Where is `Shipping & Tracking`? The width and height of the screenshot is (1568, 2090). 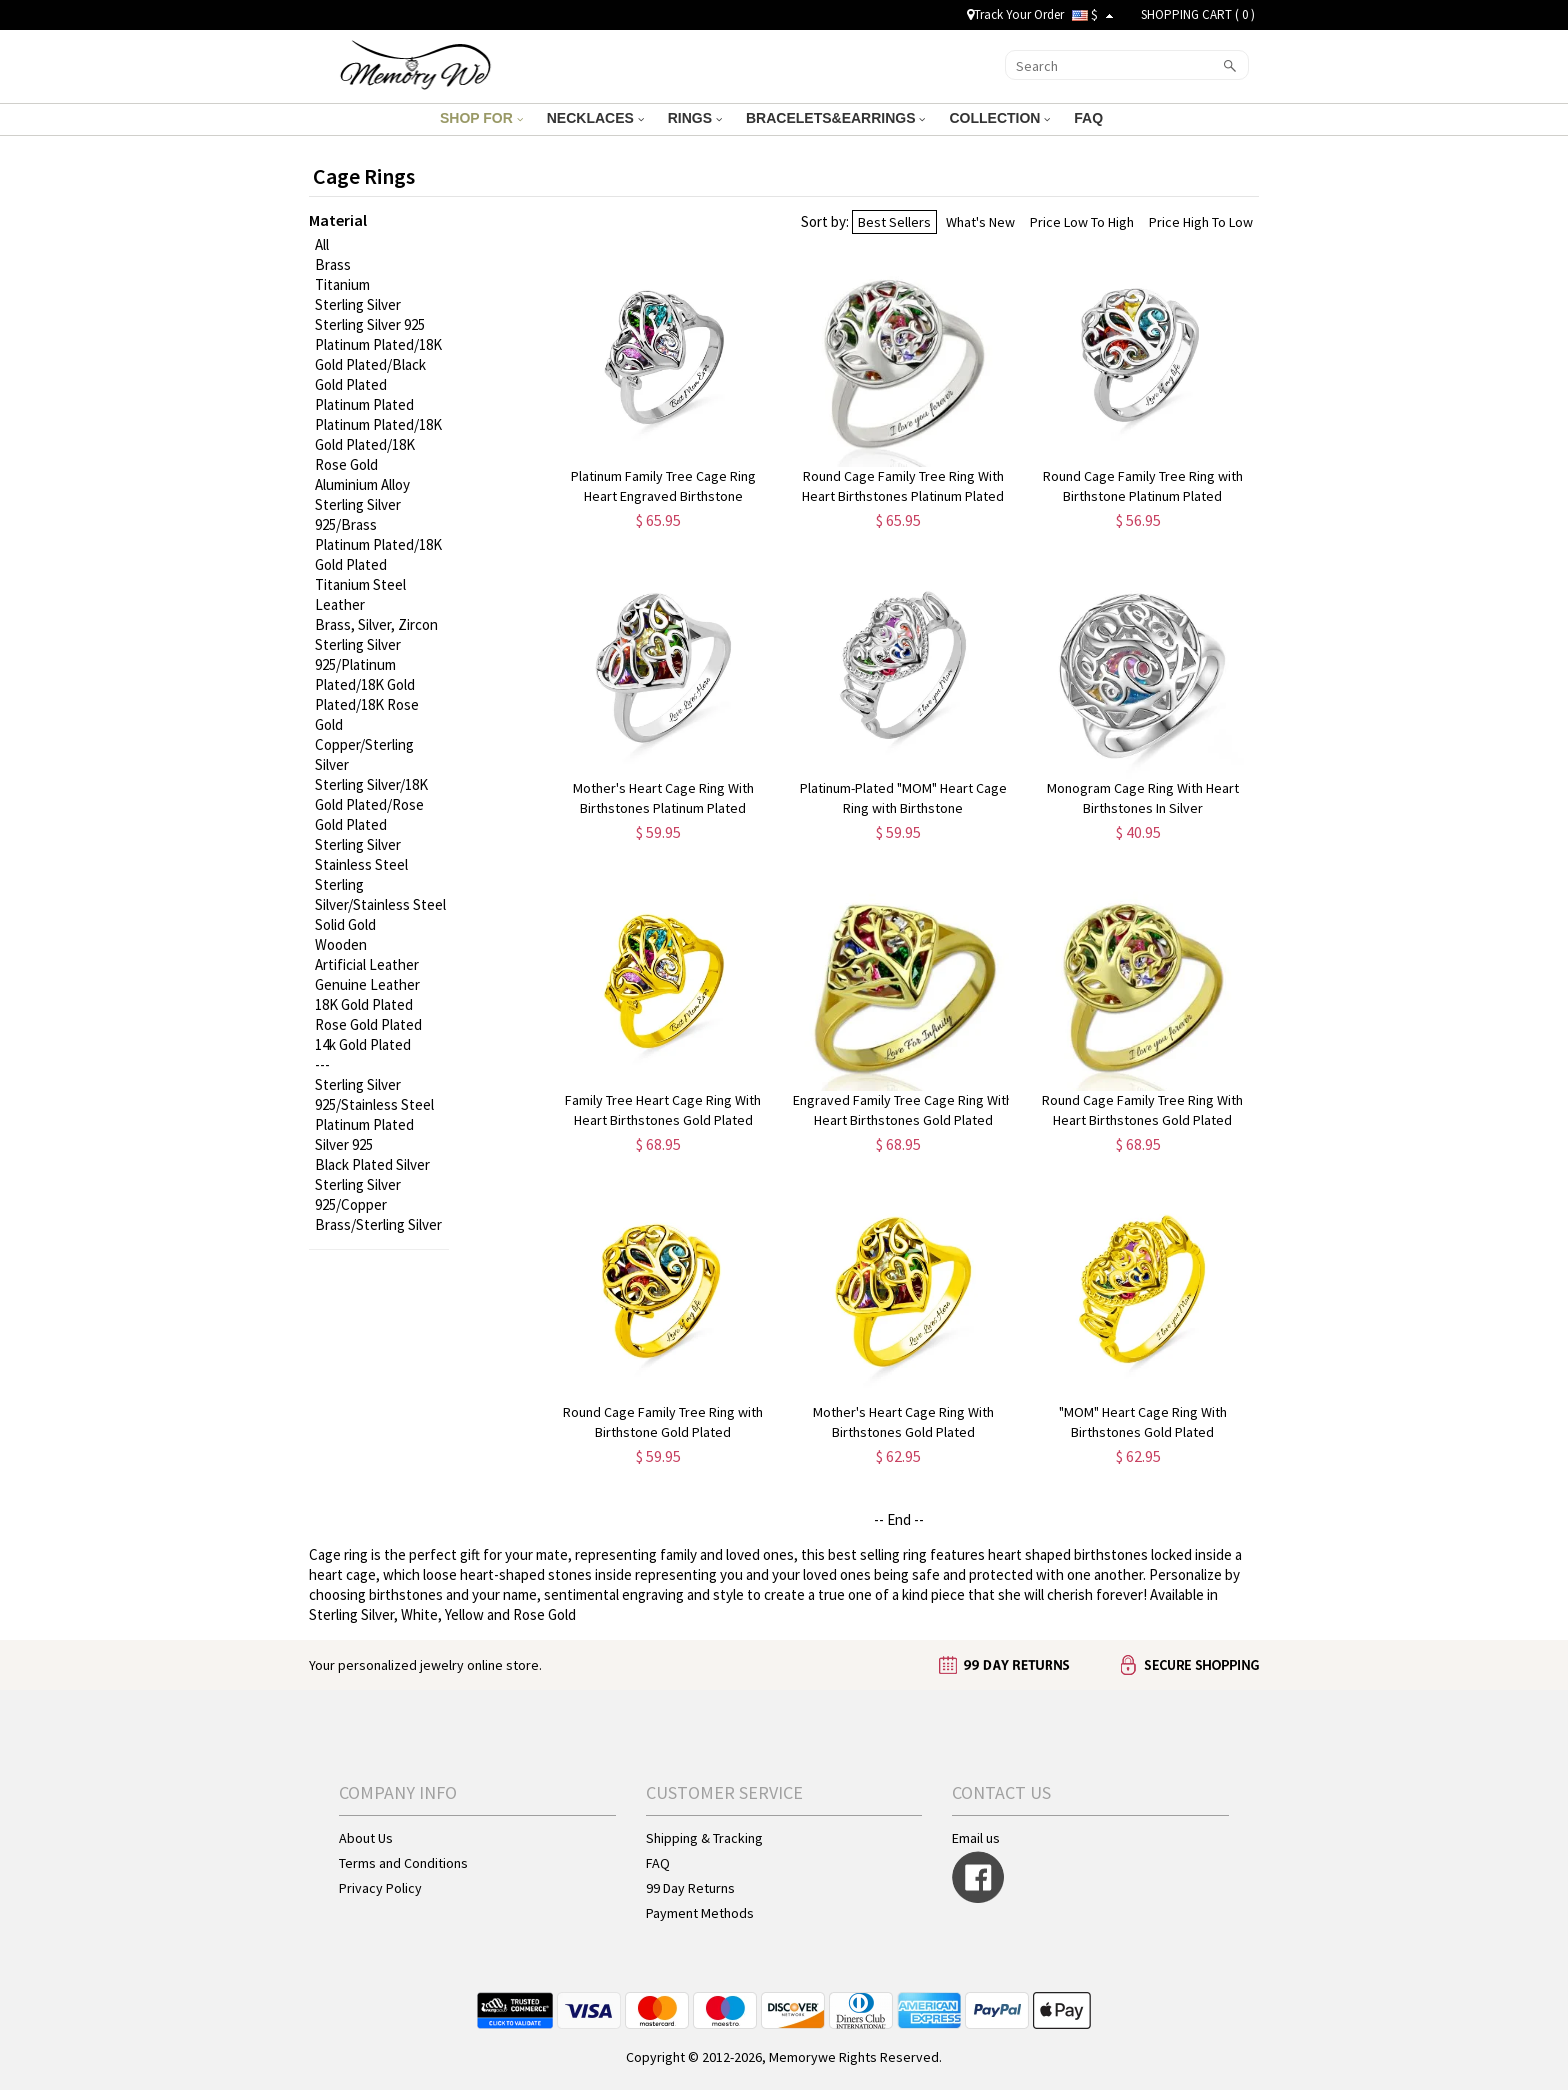 Shipping & Tracking is located at coordinates (704, 1838).